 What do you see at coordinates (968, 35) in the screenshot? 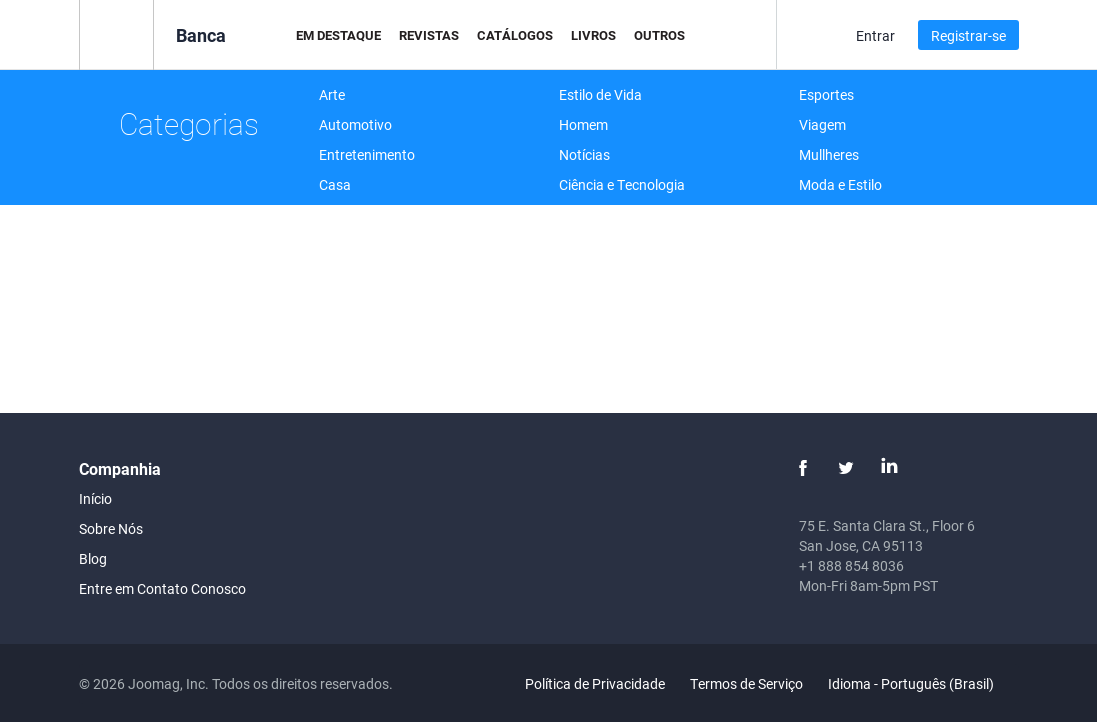
I see `Registrar-se` at bounding box center [968, 35].